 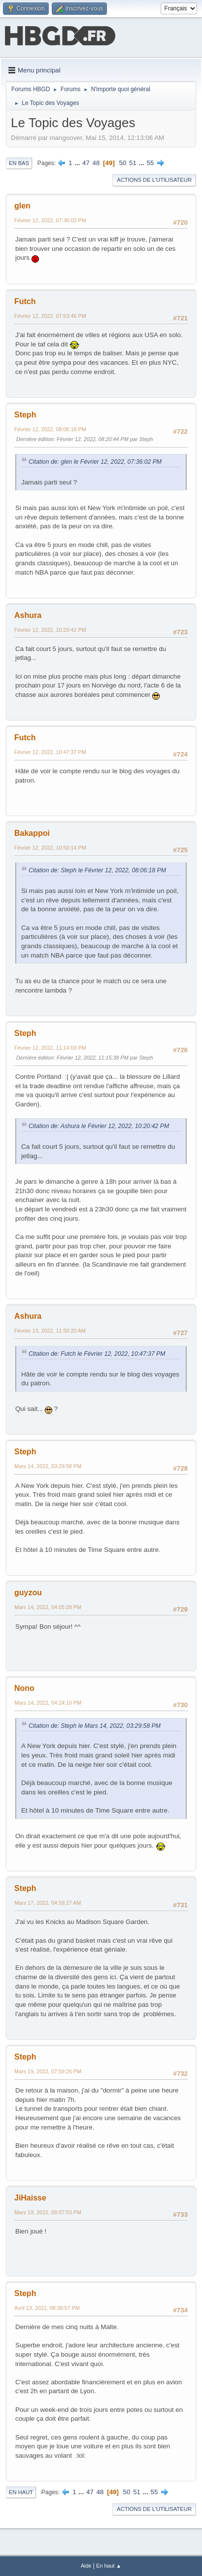 I want to click on En haut ▲, so click(x=108, y=2566).